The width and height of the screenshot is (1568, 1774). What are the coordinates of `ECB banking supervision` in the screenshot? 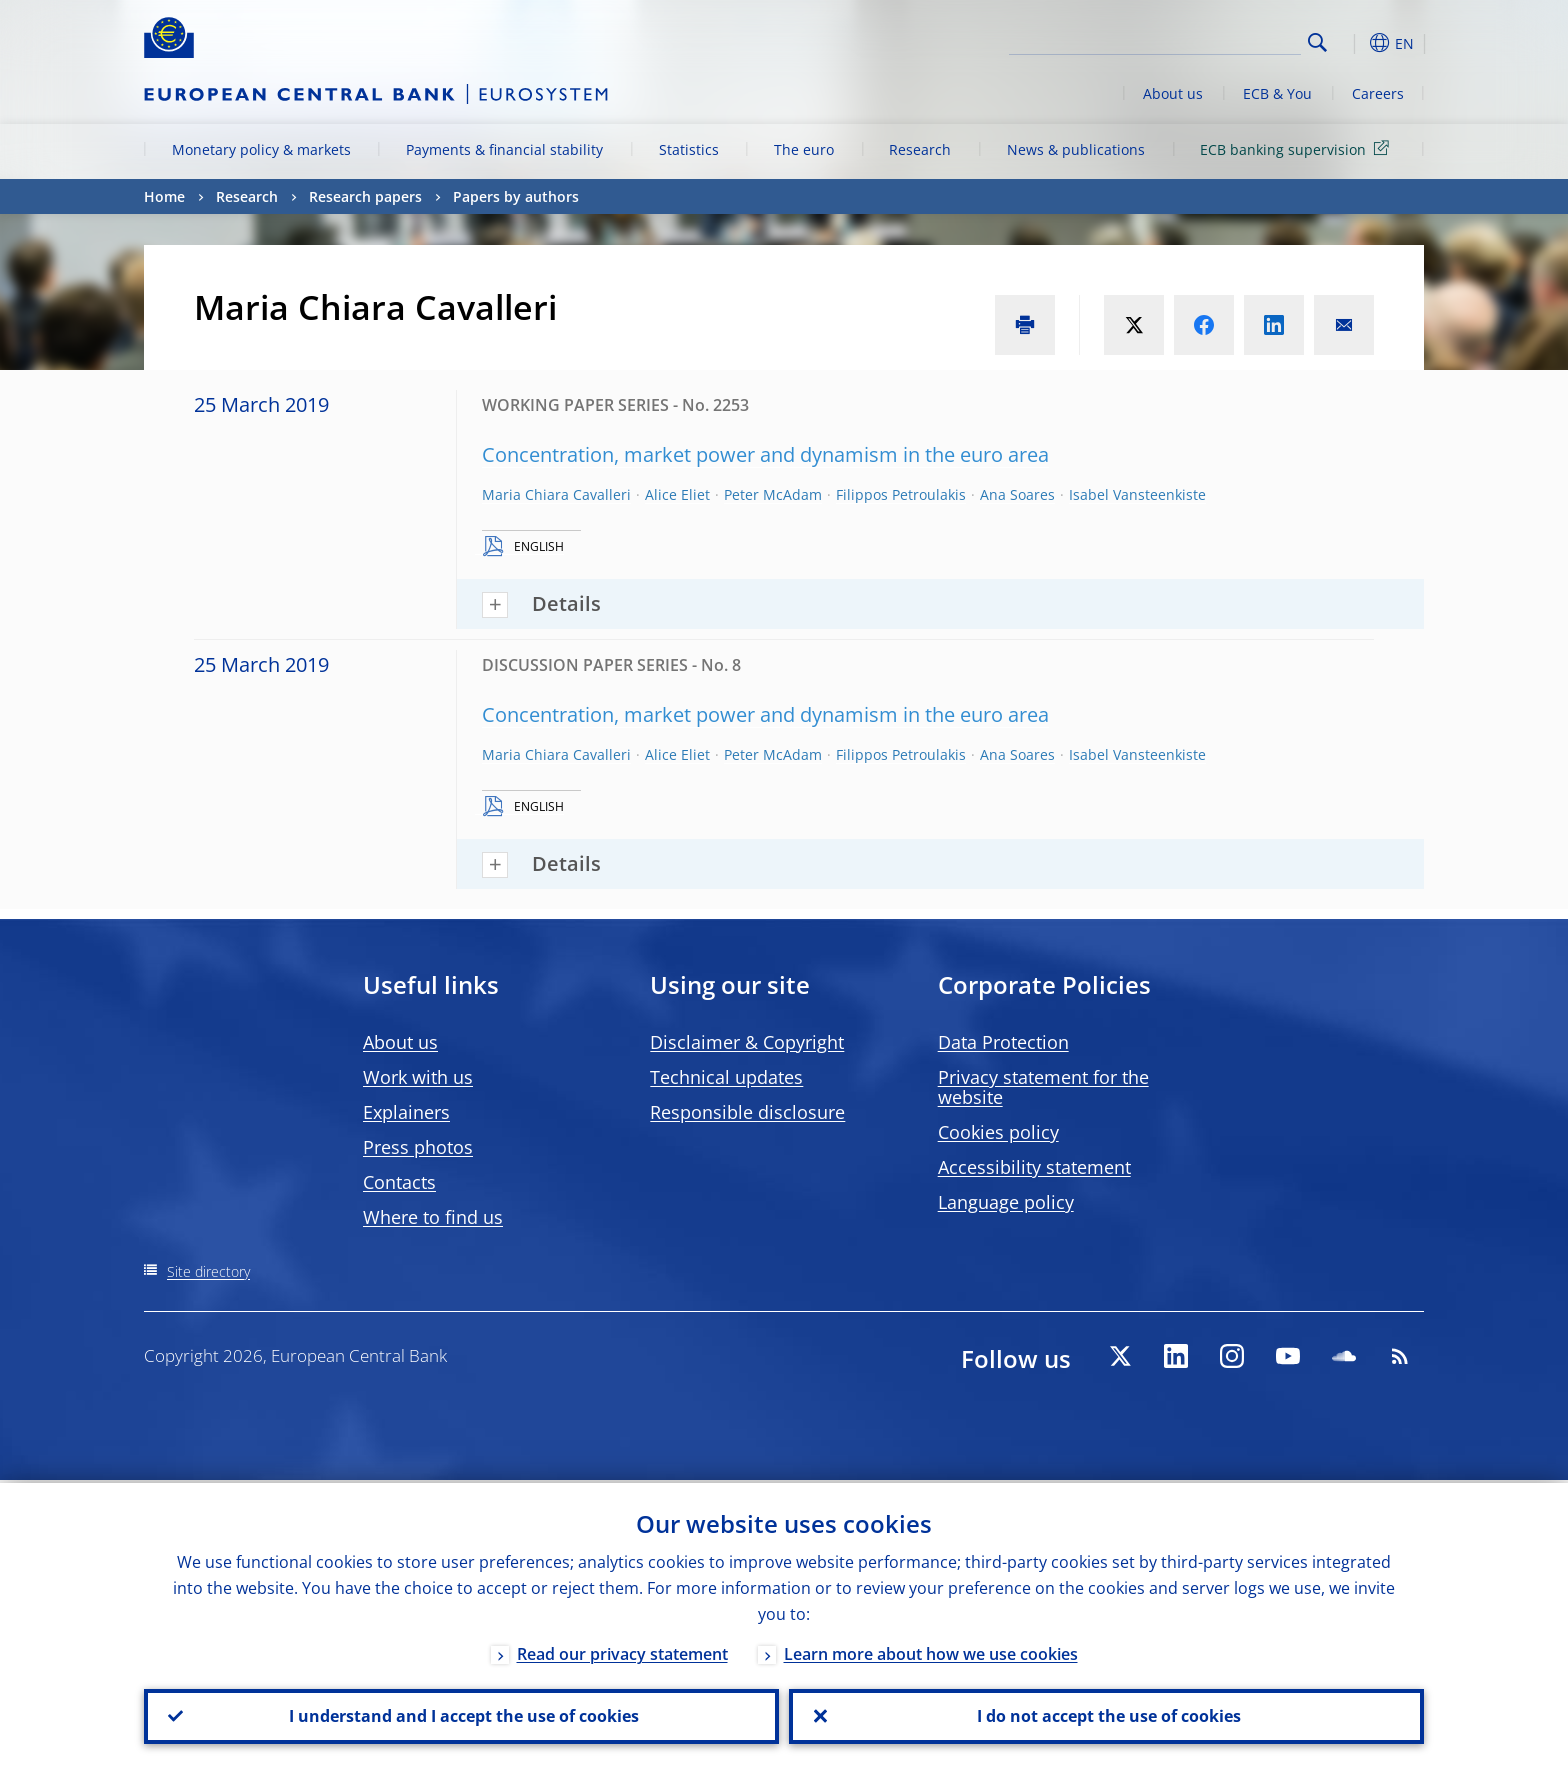 It's located at (1298, 148).